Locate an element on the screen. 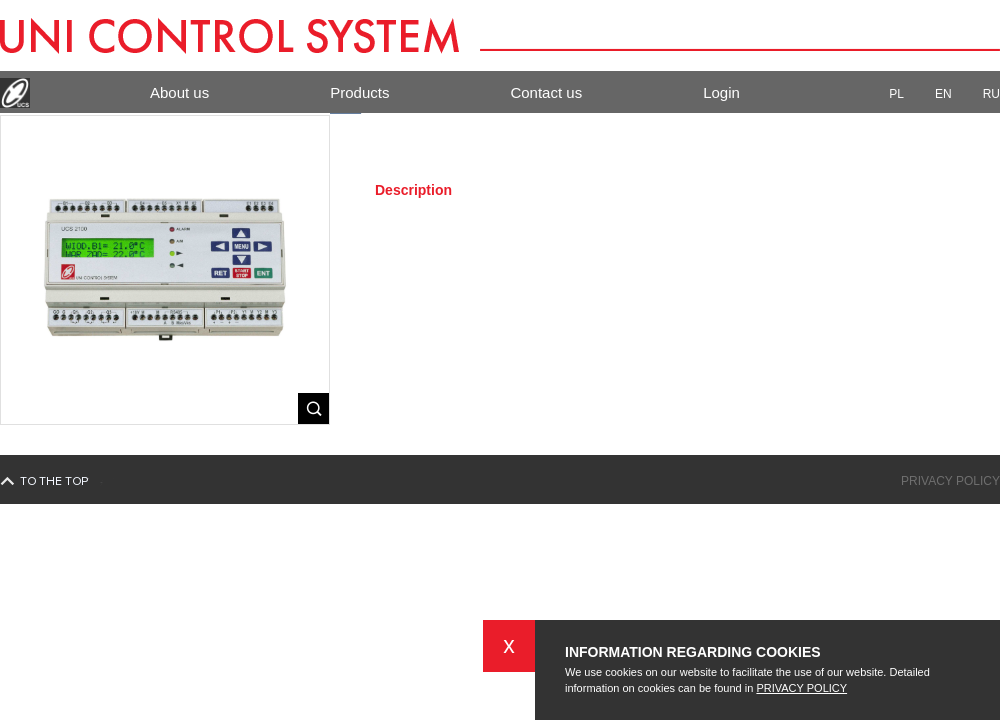 The height and width of the screenshot is (720, 1000). RU is located at coordinates (991, 94).